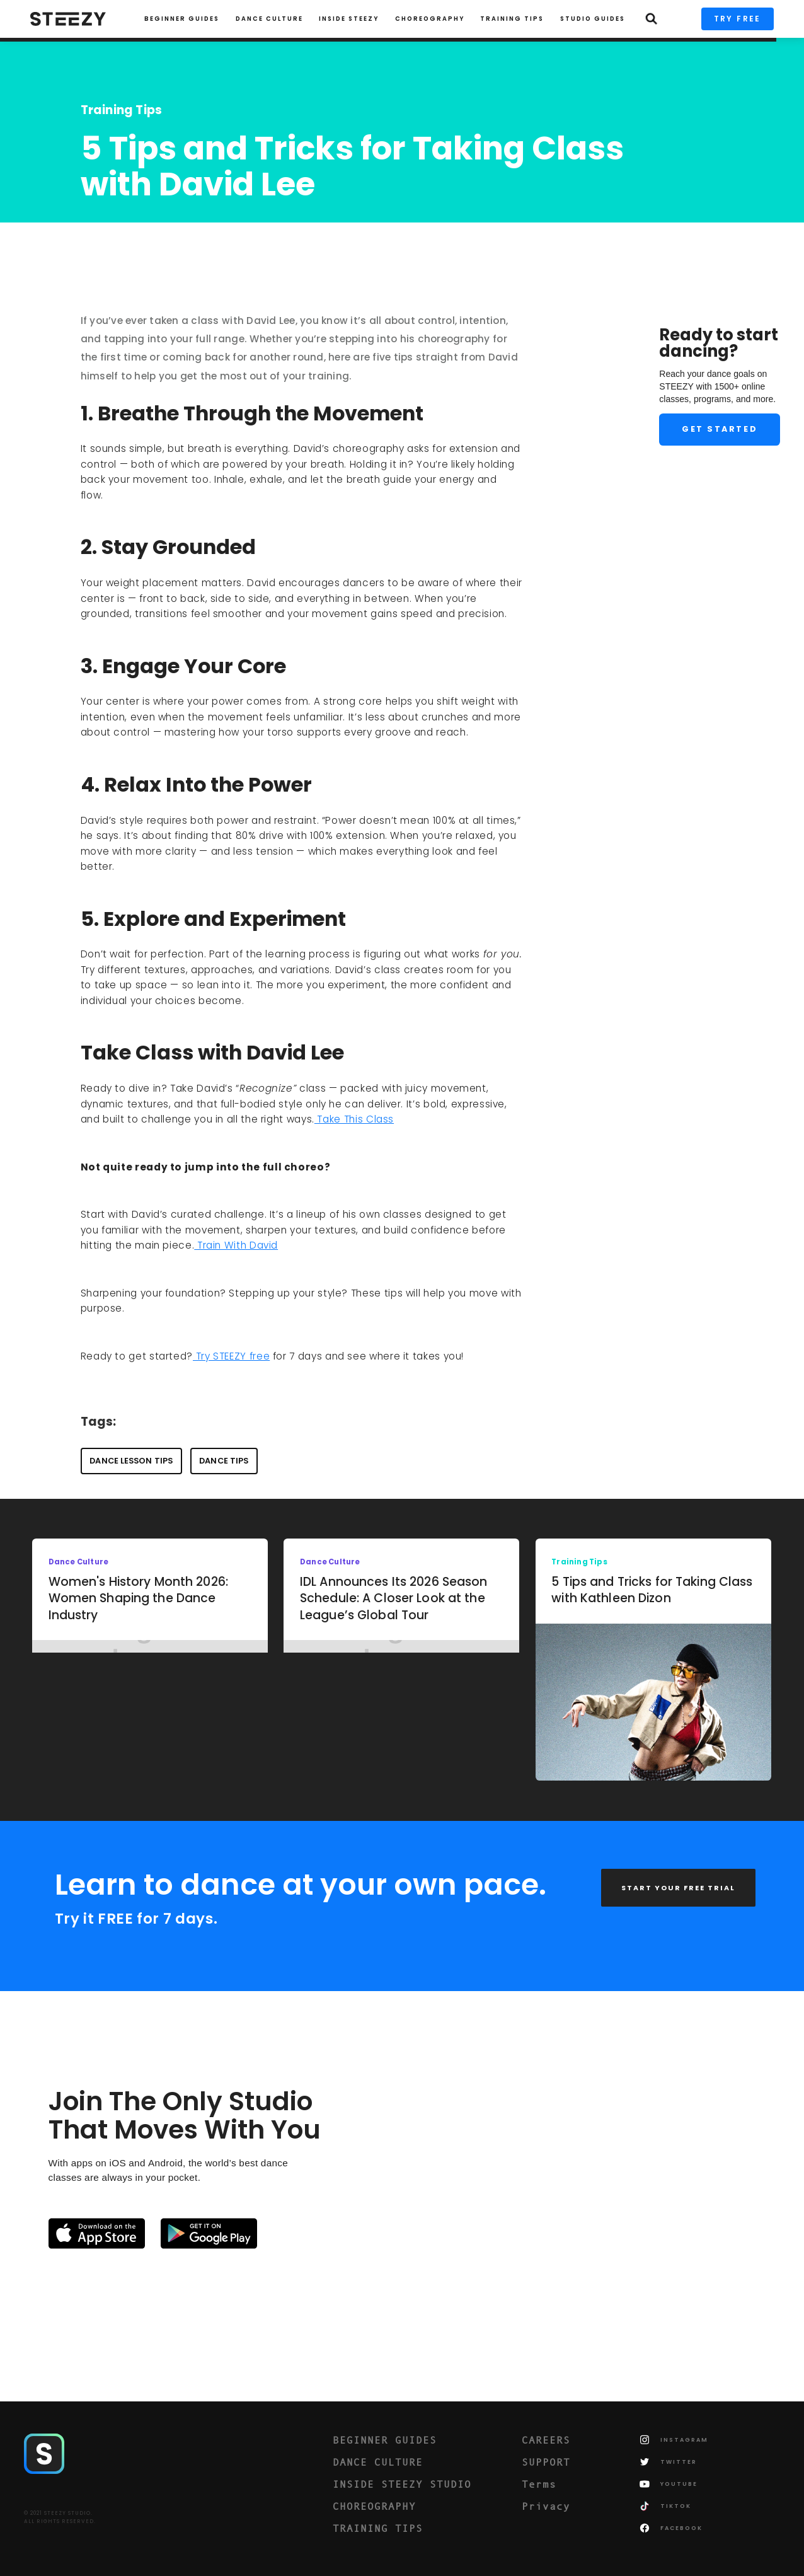 The width and height of the screenshot is (804, 2576). I want to click on Train With David, so click(236, 1245).